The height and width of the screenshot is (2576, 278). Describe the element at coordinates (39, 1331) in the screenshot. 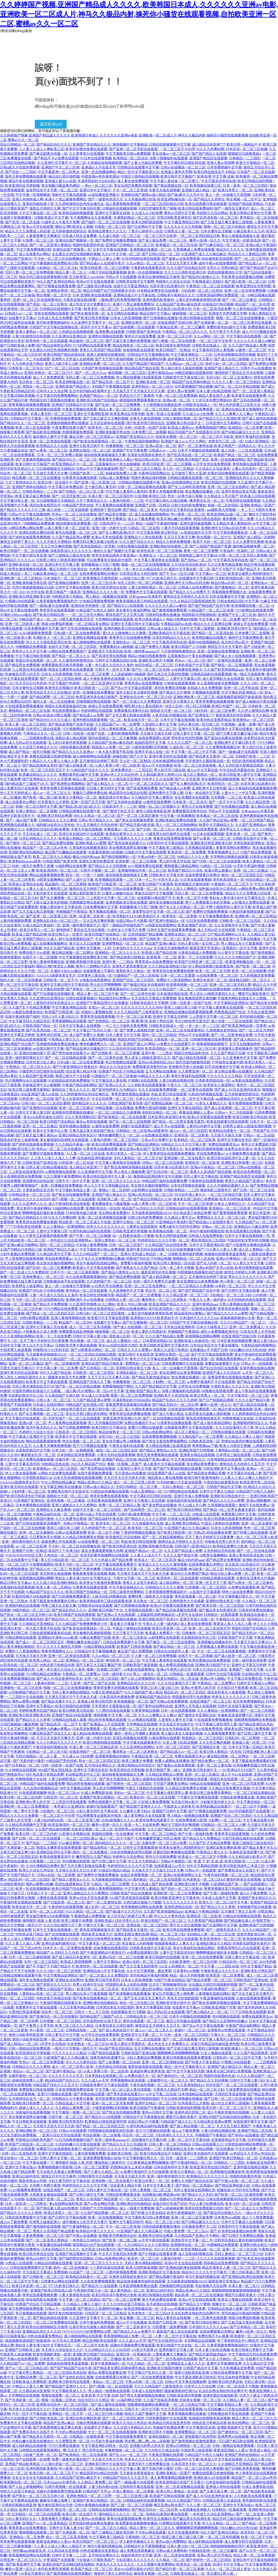

I see `小明看看永久成人免费` at that location.